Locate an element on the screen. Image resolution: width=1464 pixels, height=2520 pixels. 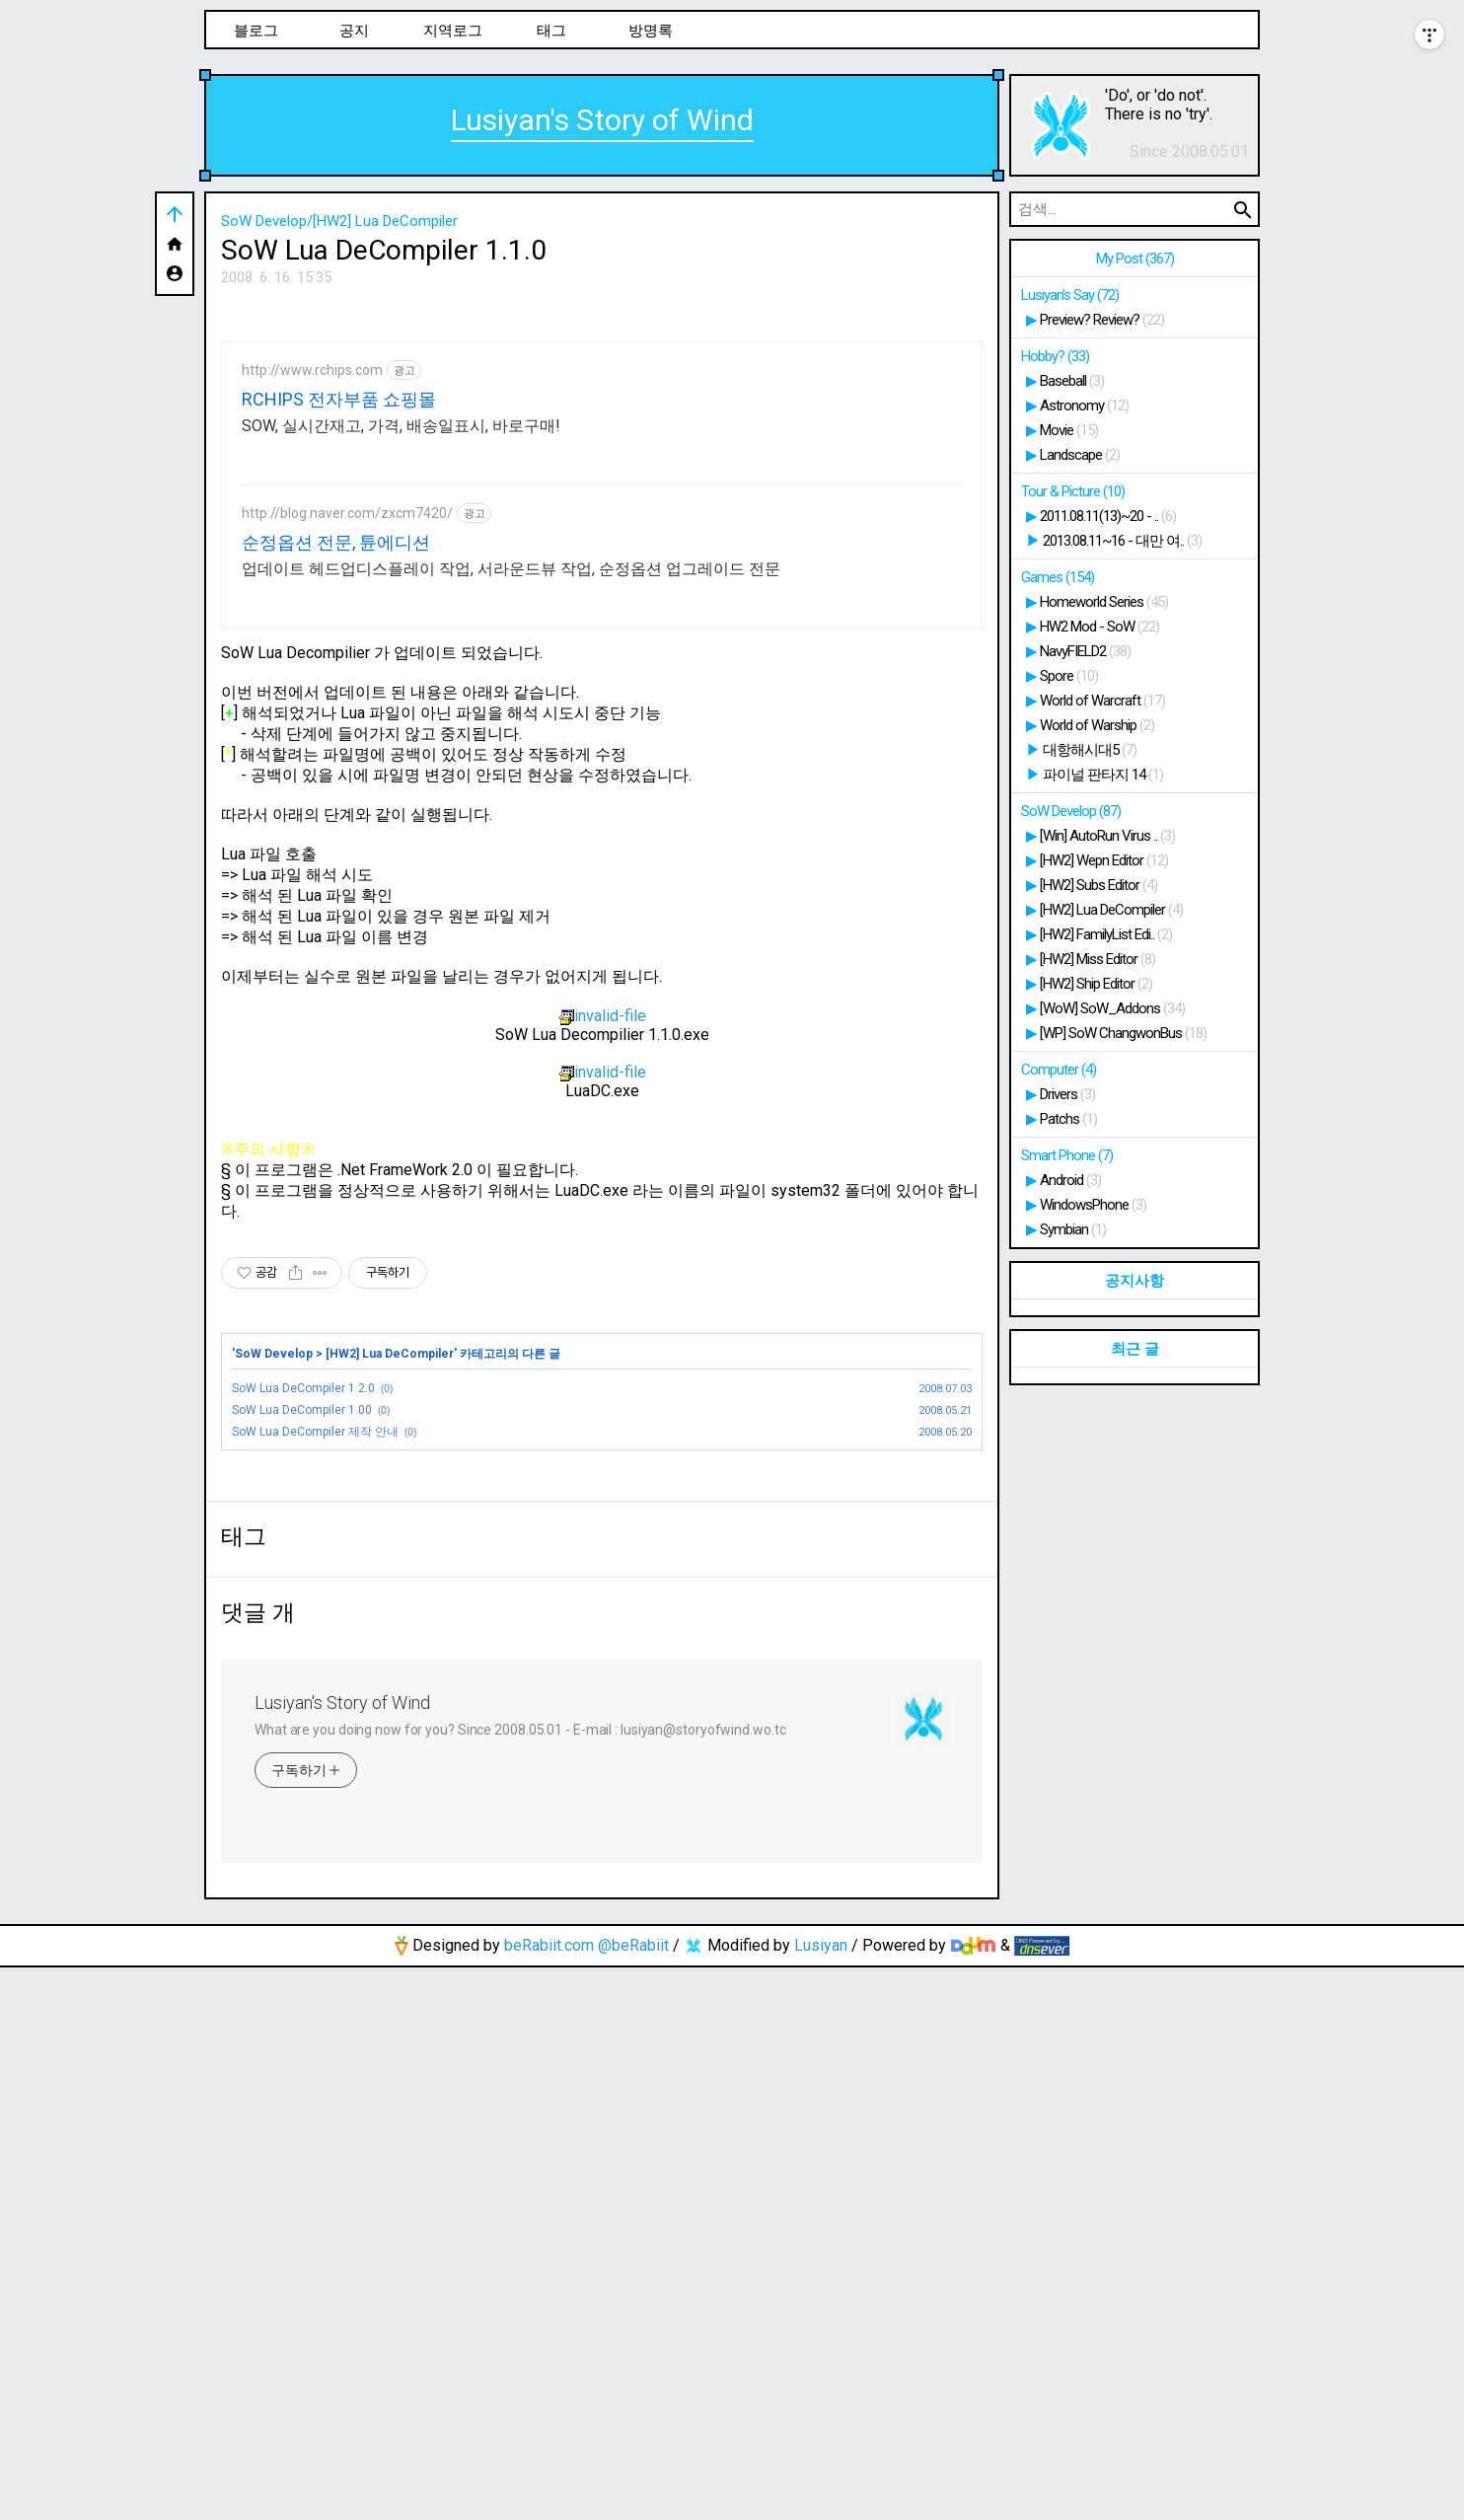
SoW Develop is located at coordinates (274, 1630).